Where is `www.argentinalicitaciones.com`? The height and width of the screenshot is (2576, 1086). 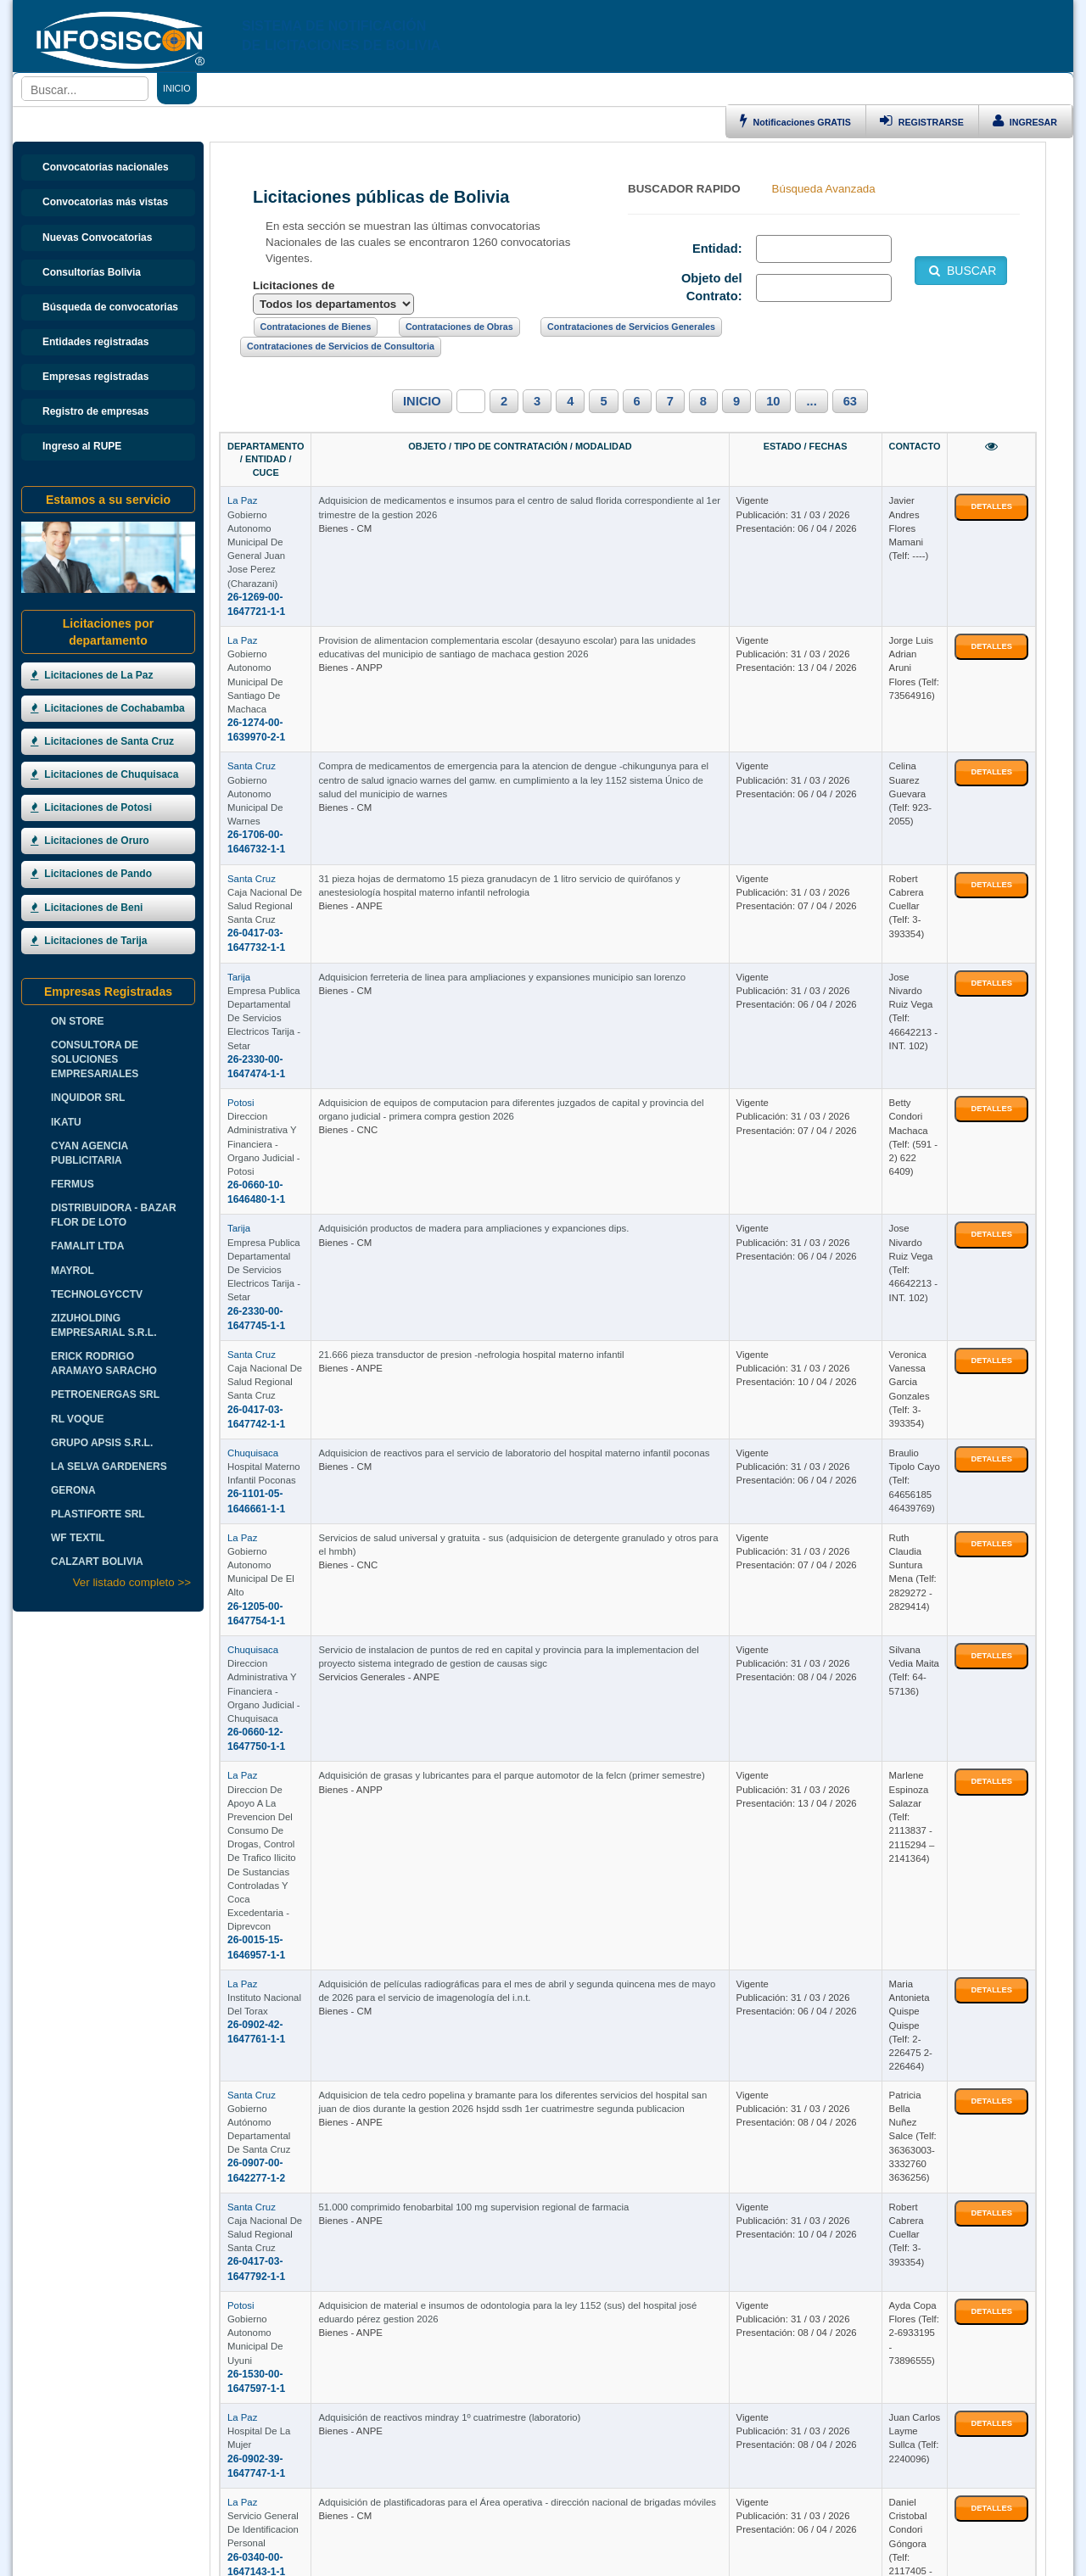
www.argentinalicitaciones.com is located at coordinates (377, 2557).